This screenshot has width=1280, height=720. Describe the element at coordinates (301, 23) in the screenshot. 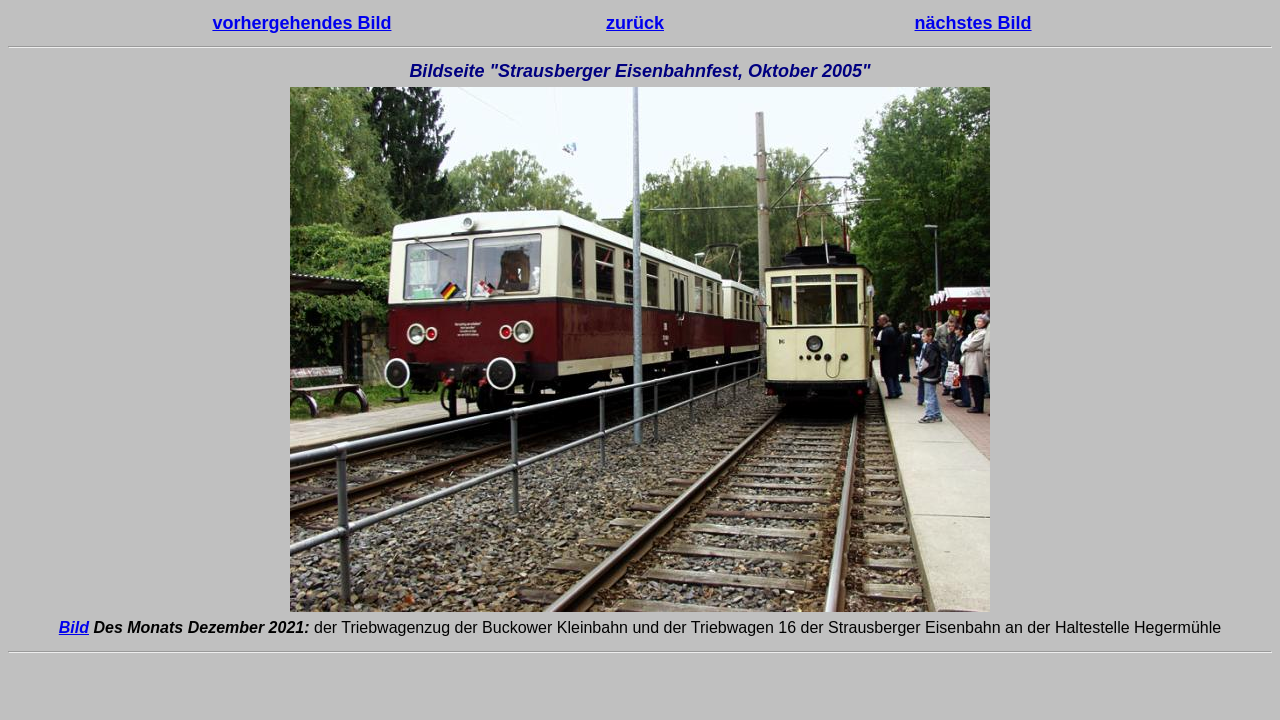

I see `vorhergehendes Bild` at that location.